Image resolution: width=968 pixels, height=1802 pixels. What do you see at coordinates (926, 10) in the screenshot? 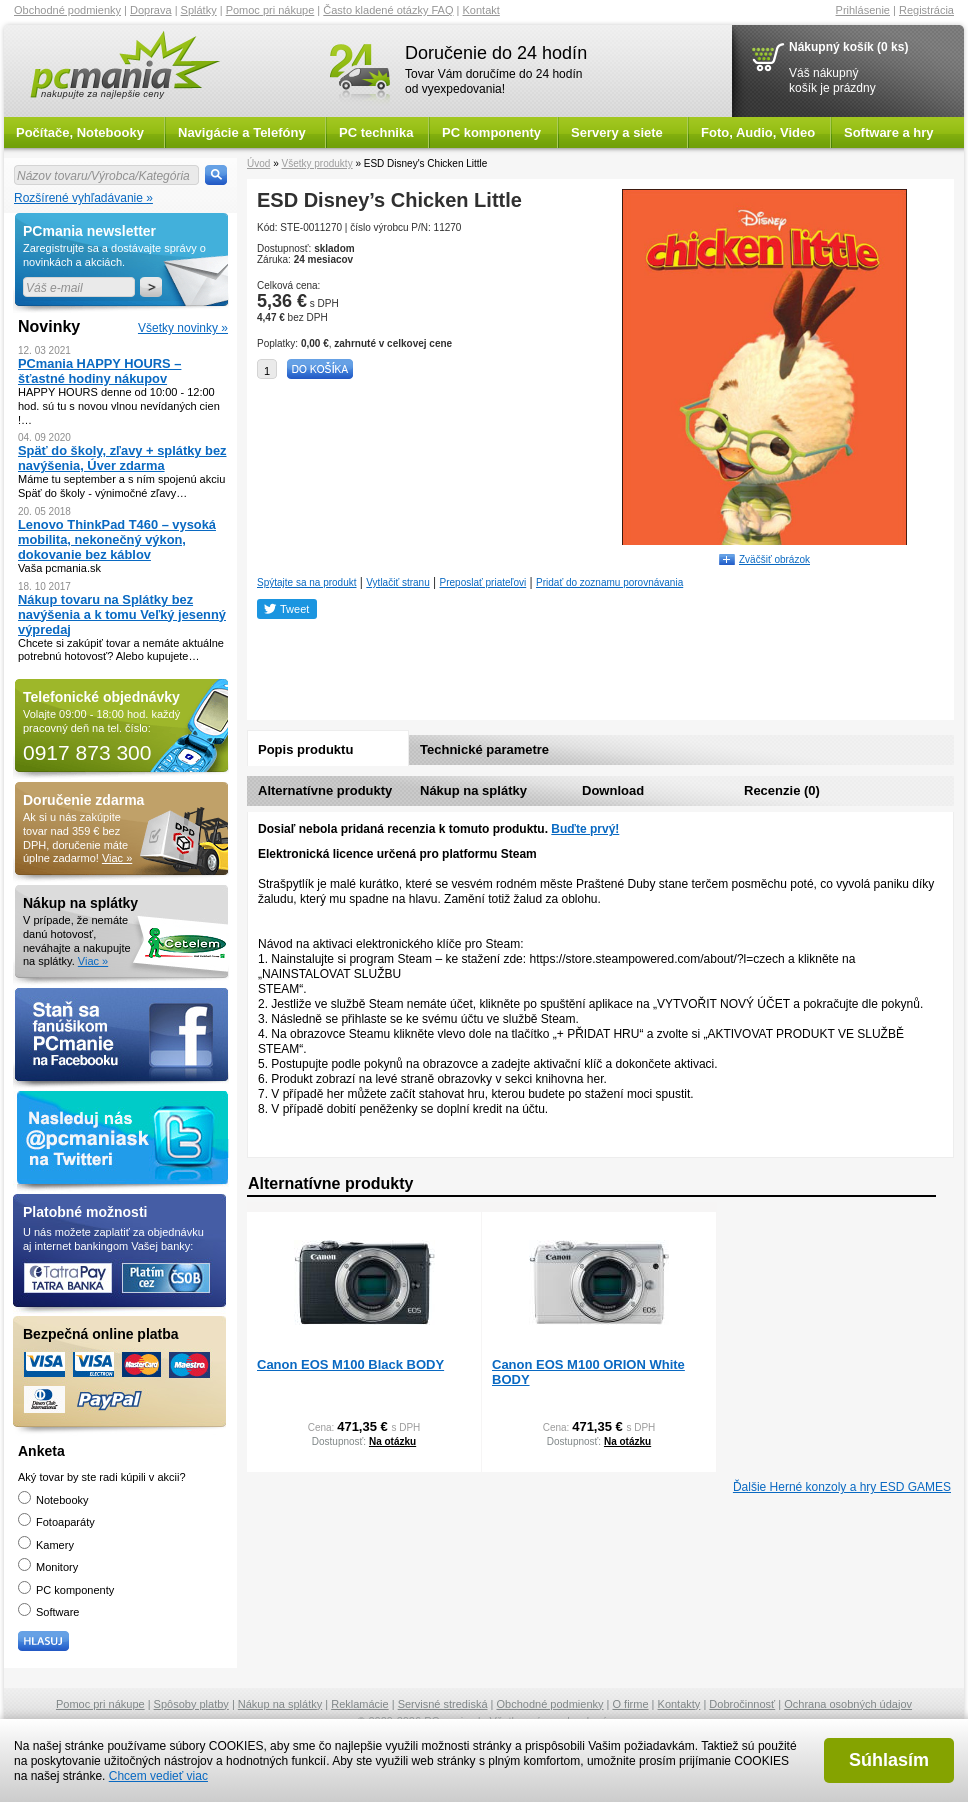
I see `Registrácia` at bounding box center [926, 10].